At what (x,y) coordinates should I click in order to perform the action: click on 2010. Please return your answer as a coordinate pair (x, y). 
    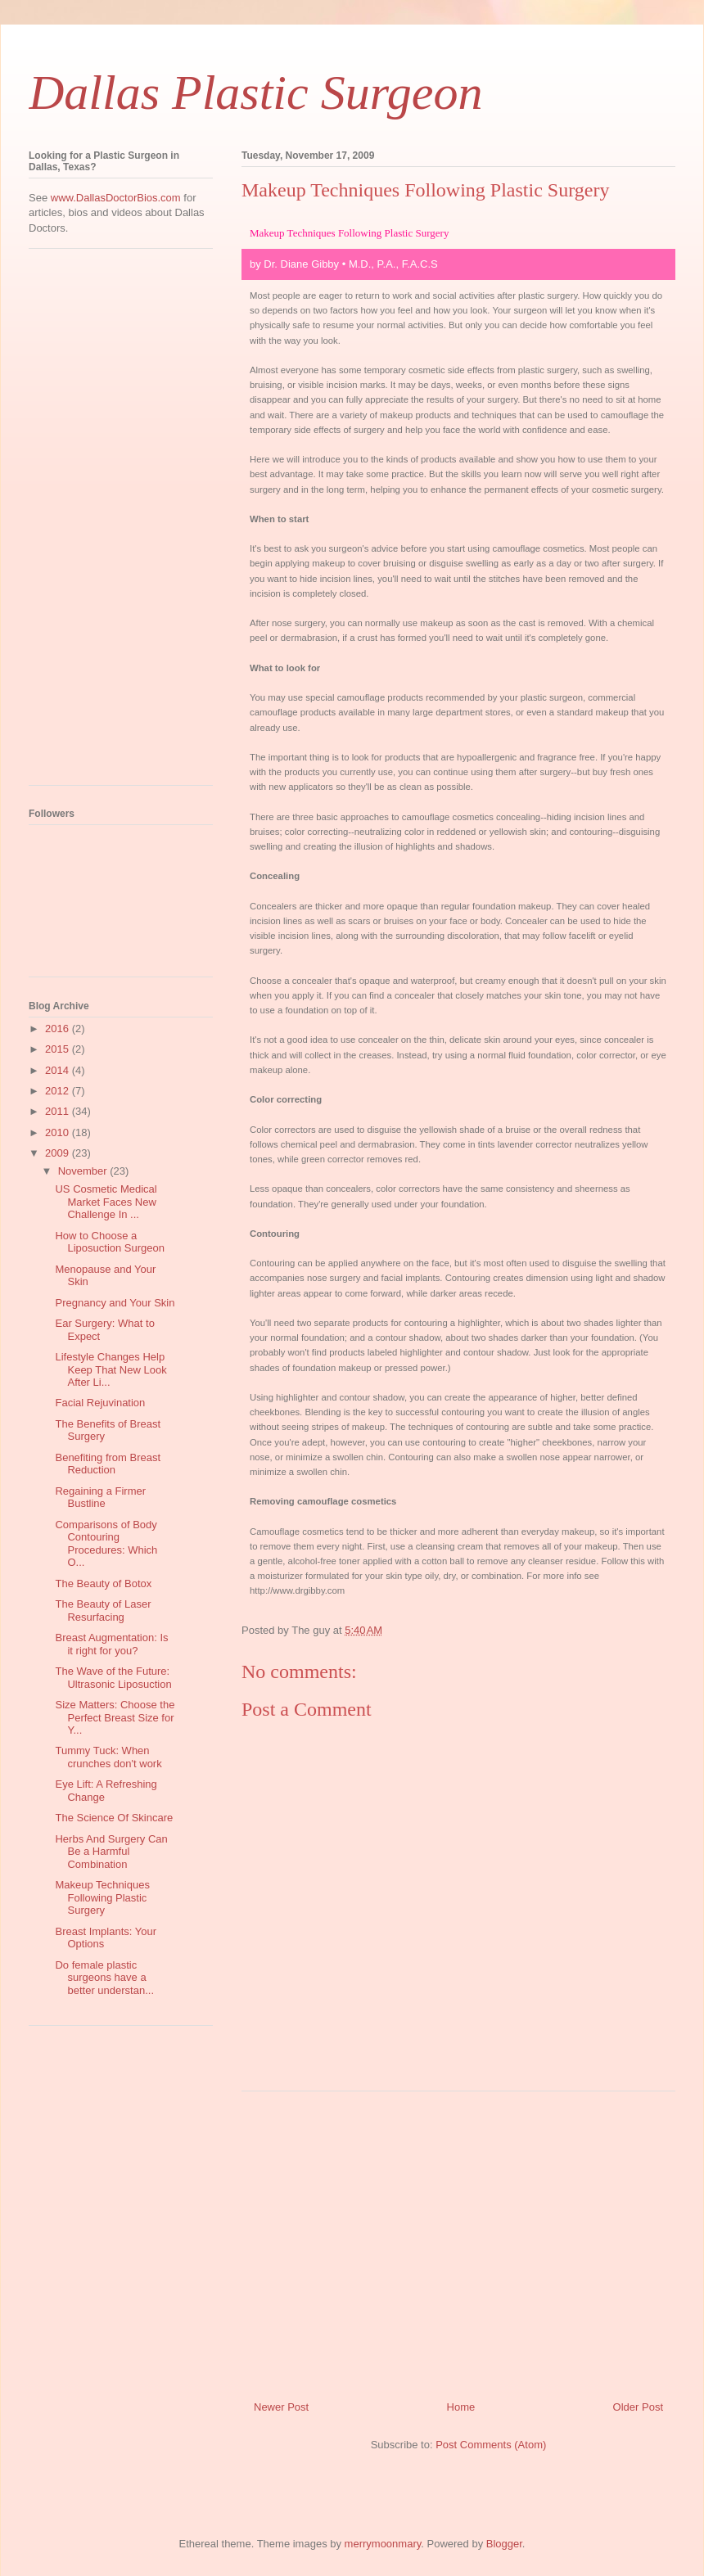
    Looking at the image, I should click on (58, 1132).